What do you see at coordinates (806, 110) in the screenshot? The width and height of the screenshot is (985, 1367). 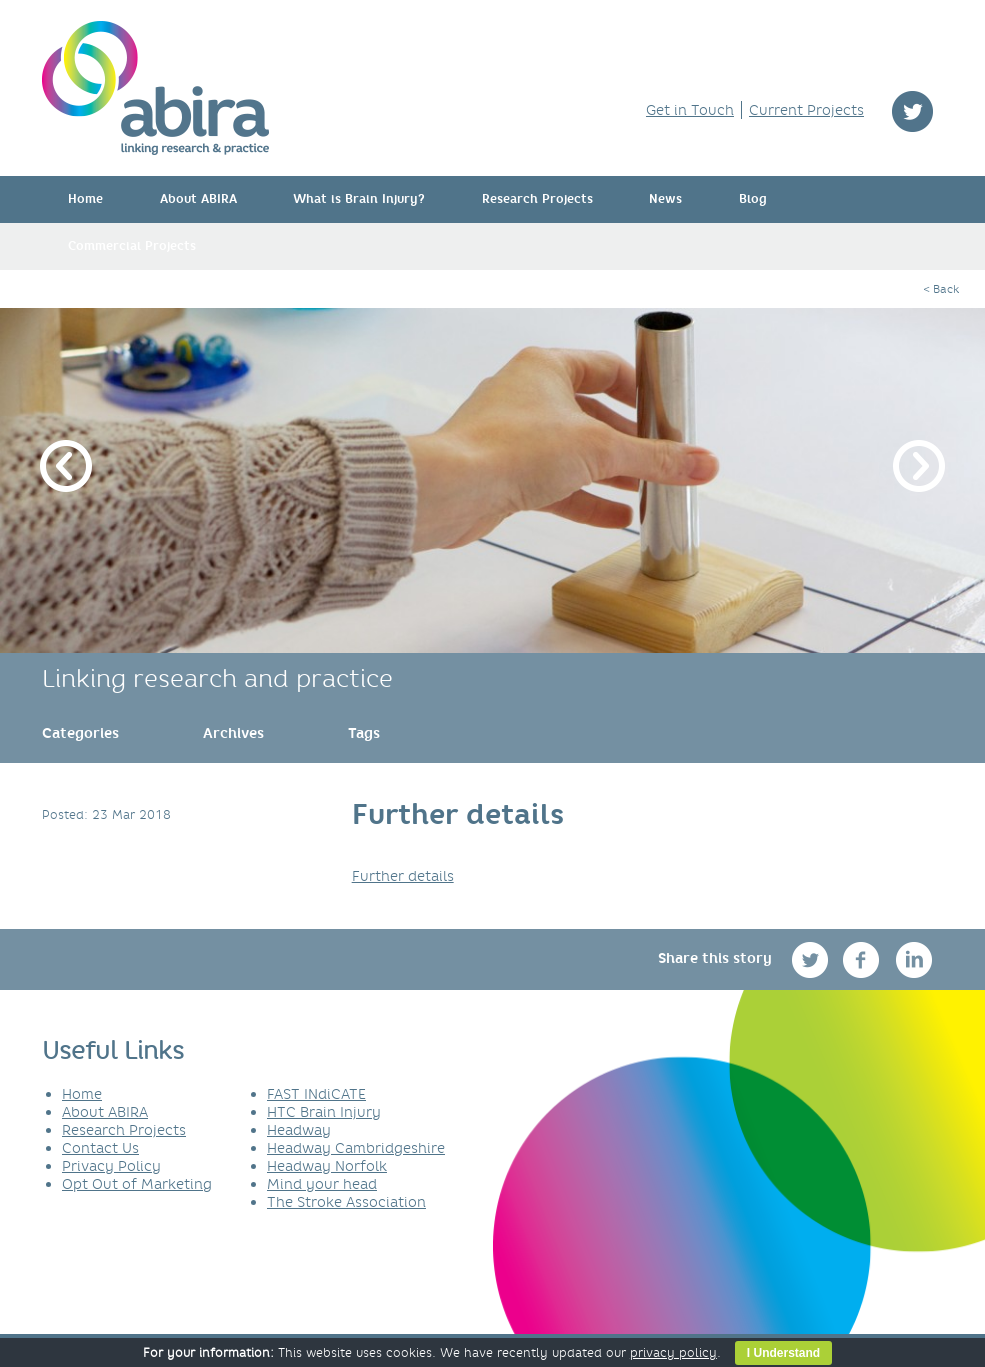 I see `Current Projects` at bounding box center [806, 110].